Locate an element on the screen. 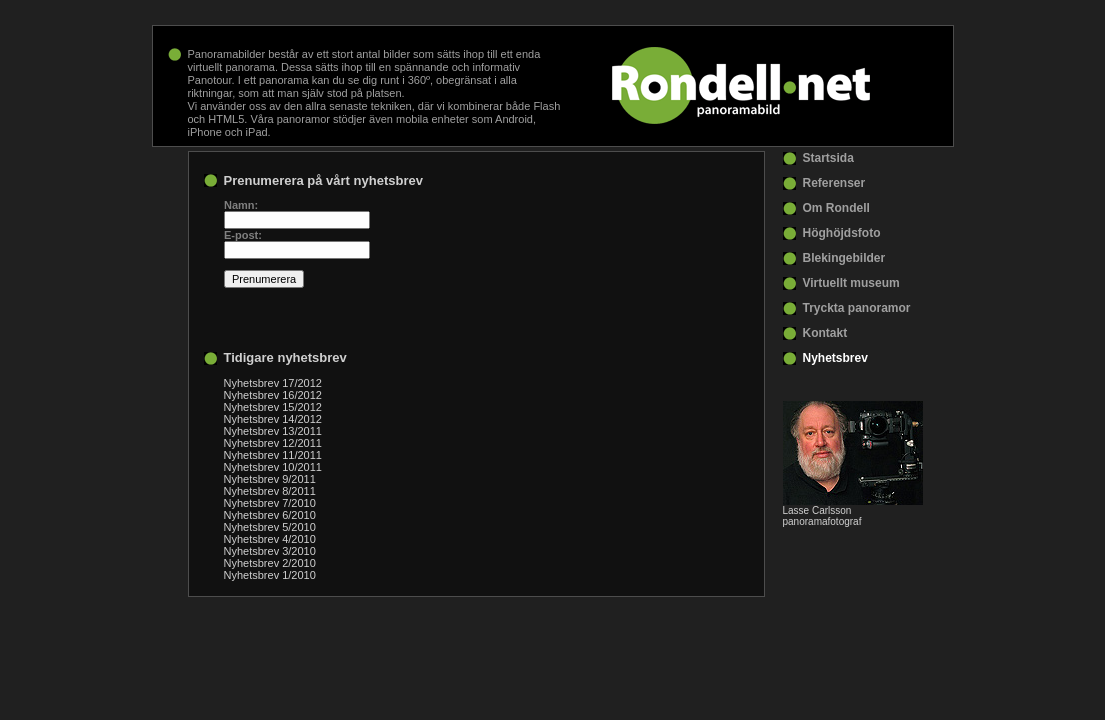 Image resolution: width=1105 pixels, height=720 pixels. Om Rondell is located at coordinates (836, 208).